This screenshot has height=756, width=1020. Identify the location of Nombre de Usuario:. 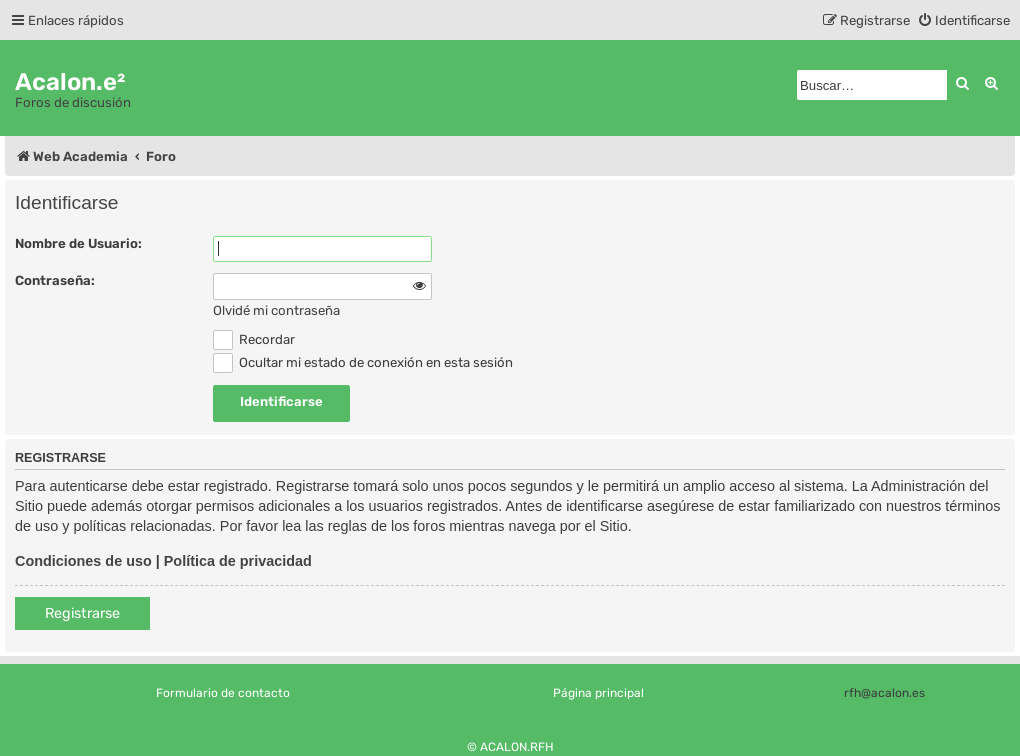
(78, 243).